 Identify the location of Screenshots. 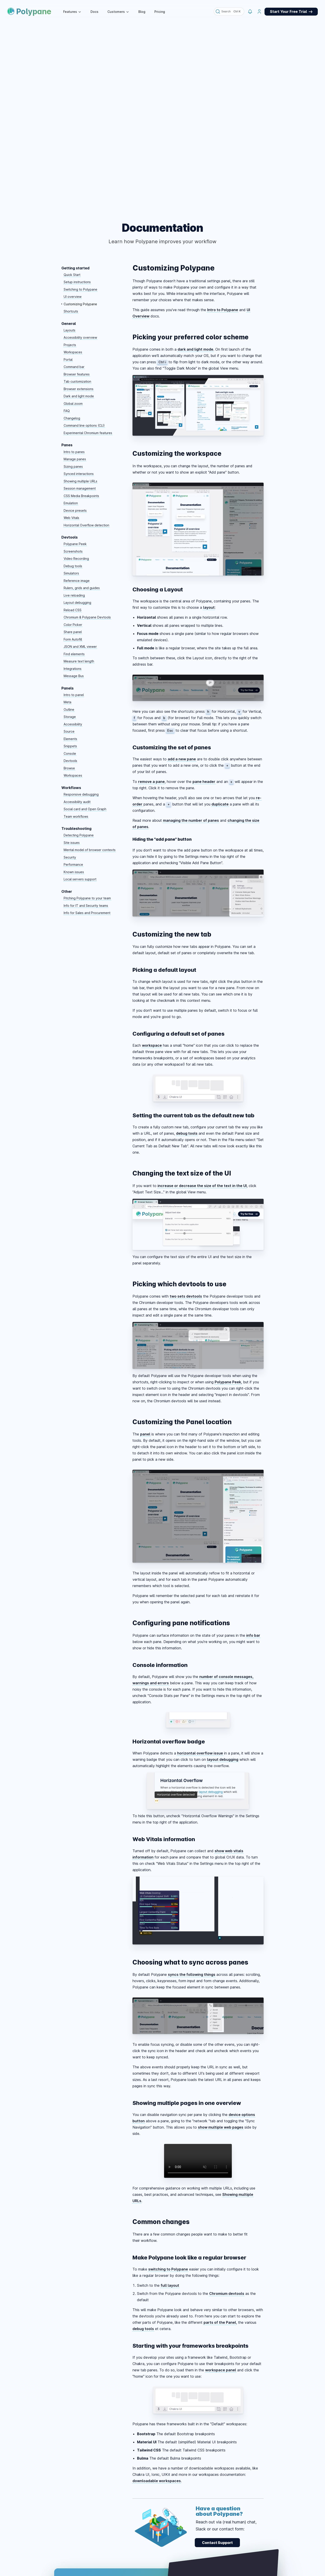
(73, 551).